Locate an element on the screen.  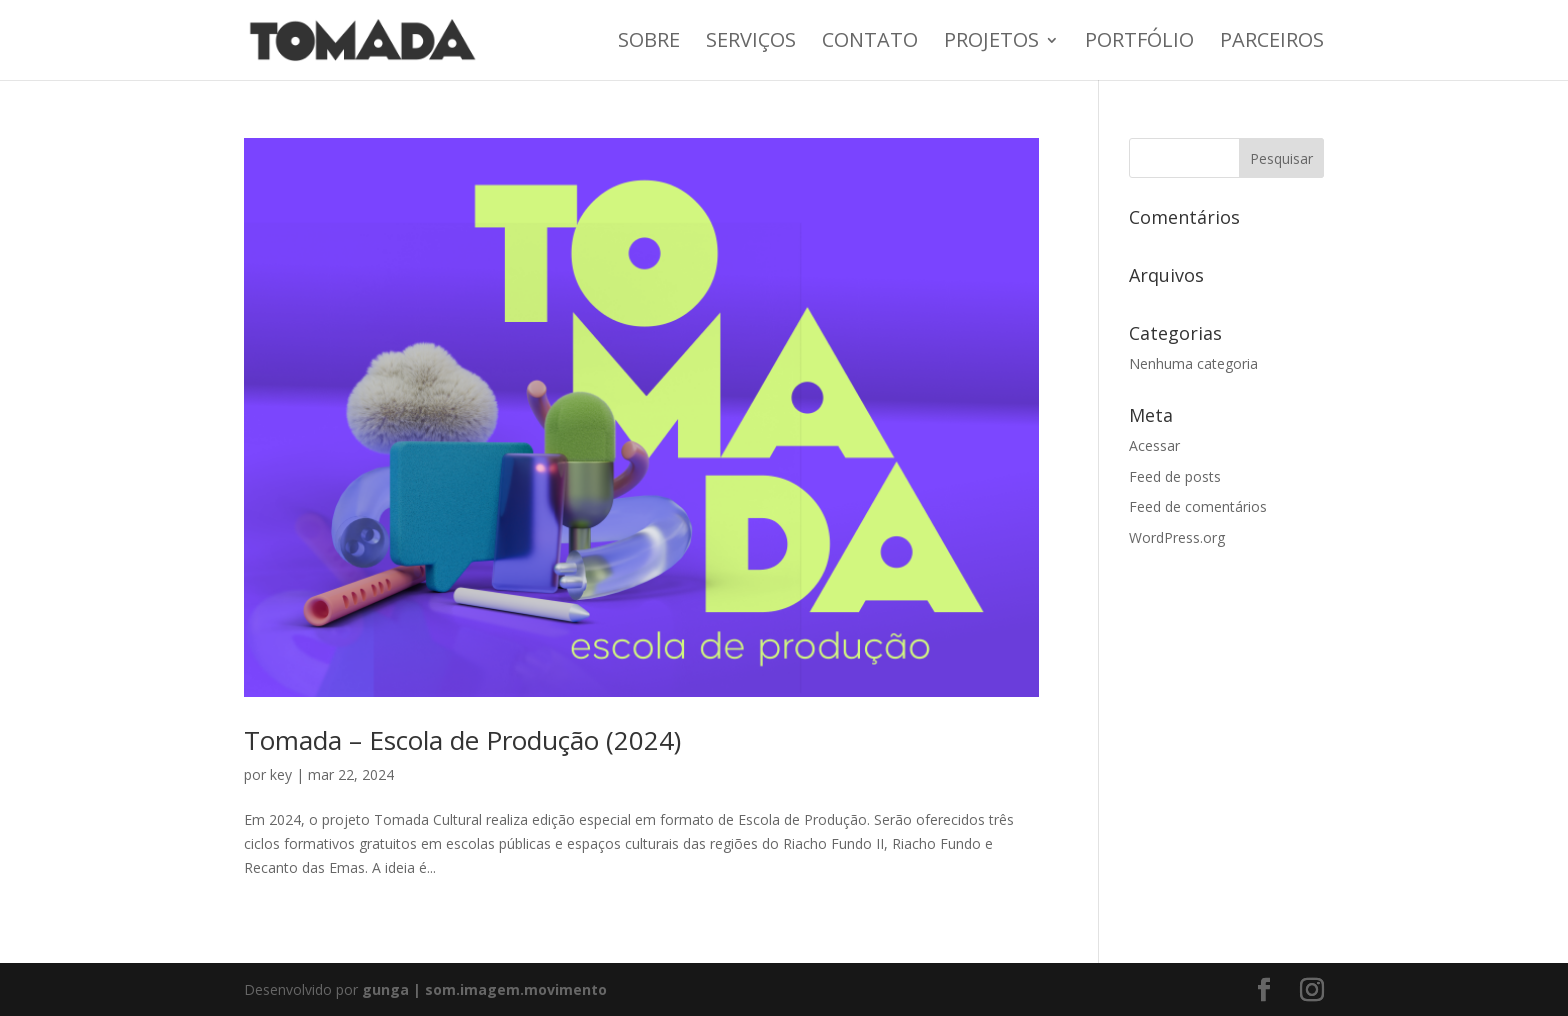
Serviços is located at coordinates (751, 43).